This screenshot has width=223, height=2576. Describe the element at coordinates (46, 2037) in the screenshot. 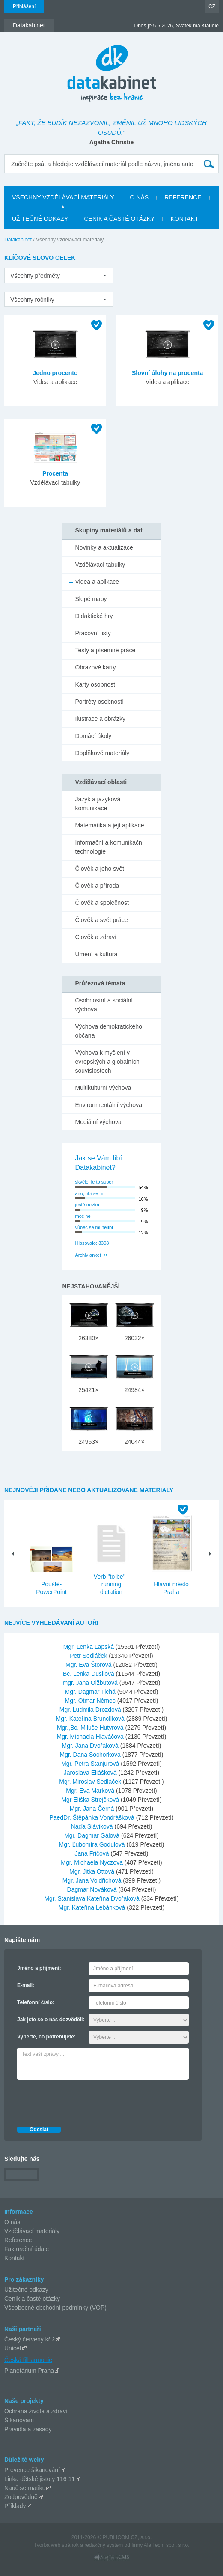

I see `Vyberte, co potřebujete:` at that location.